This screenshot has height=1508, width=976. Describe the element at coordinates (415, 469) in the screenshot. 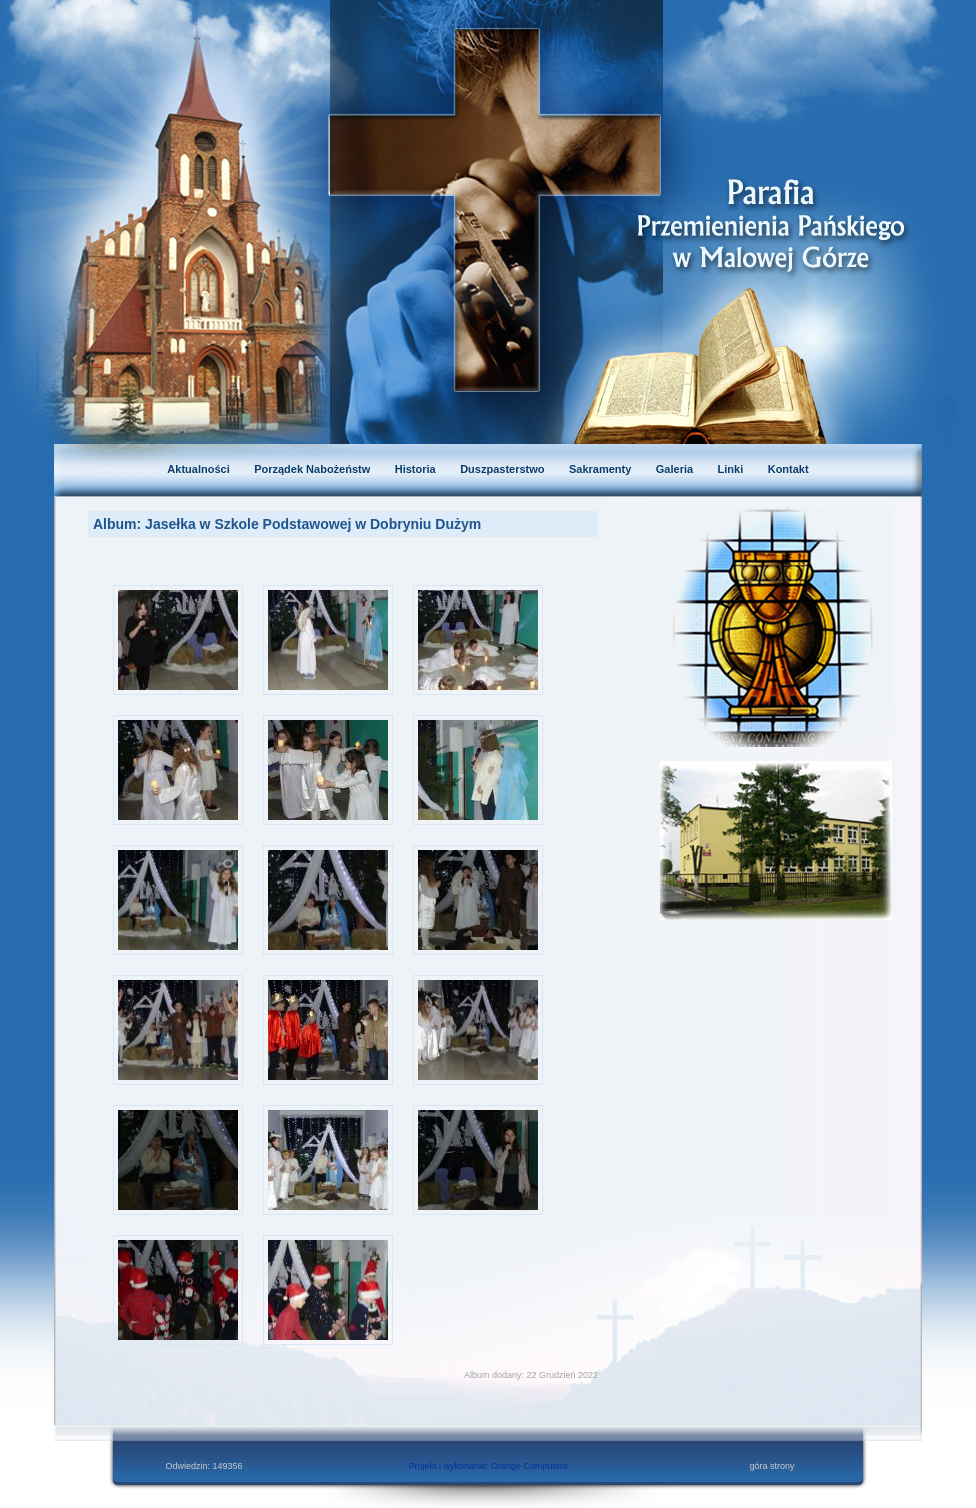

I see `Historia` at that location.